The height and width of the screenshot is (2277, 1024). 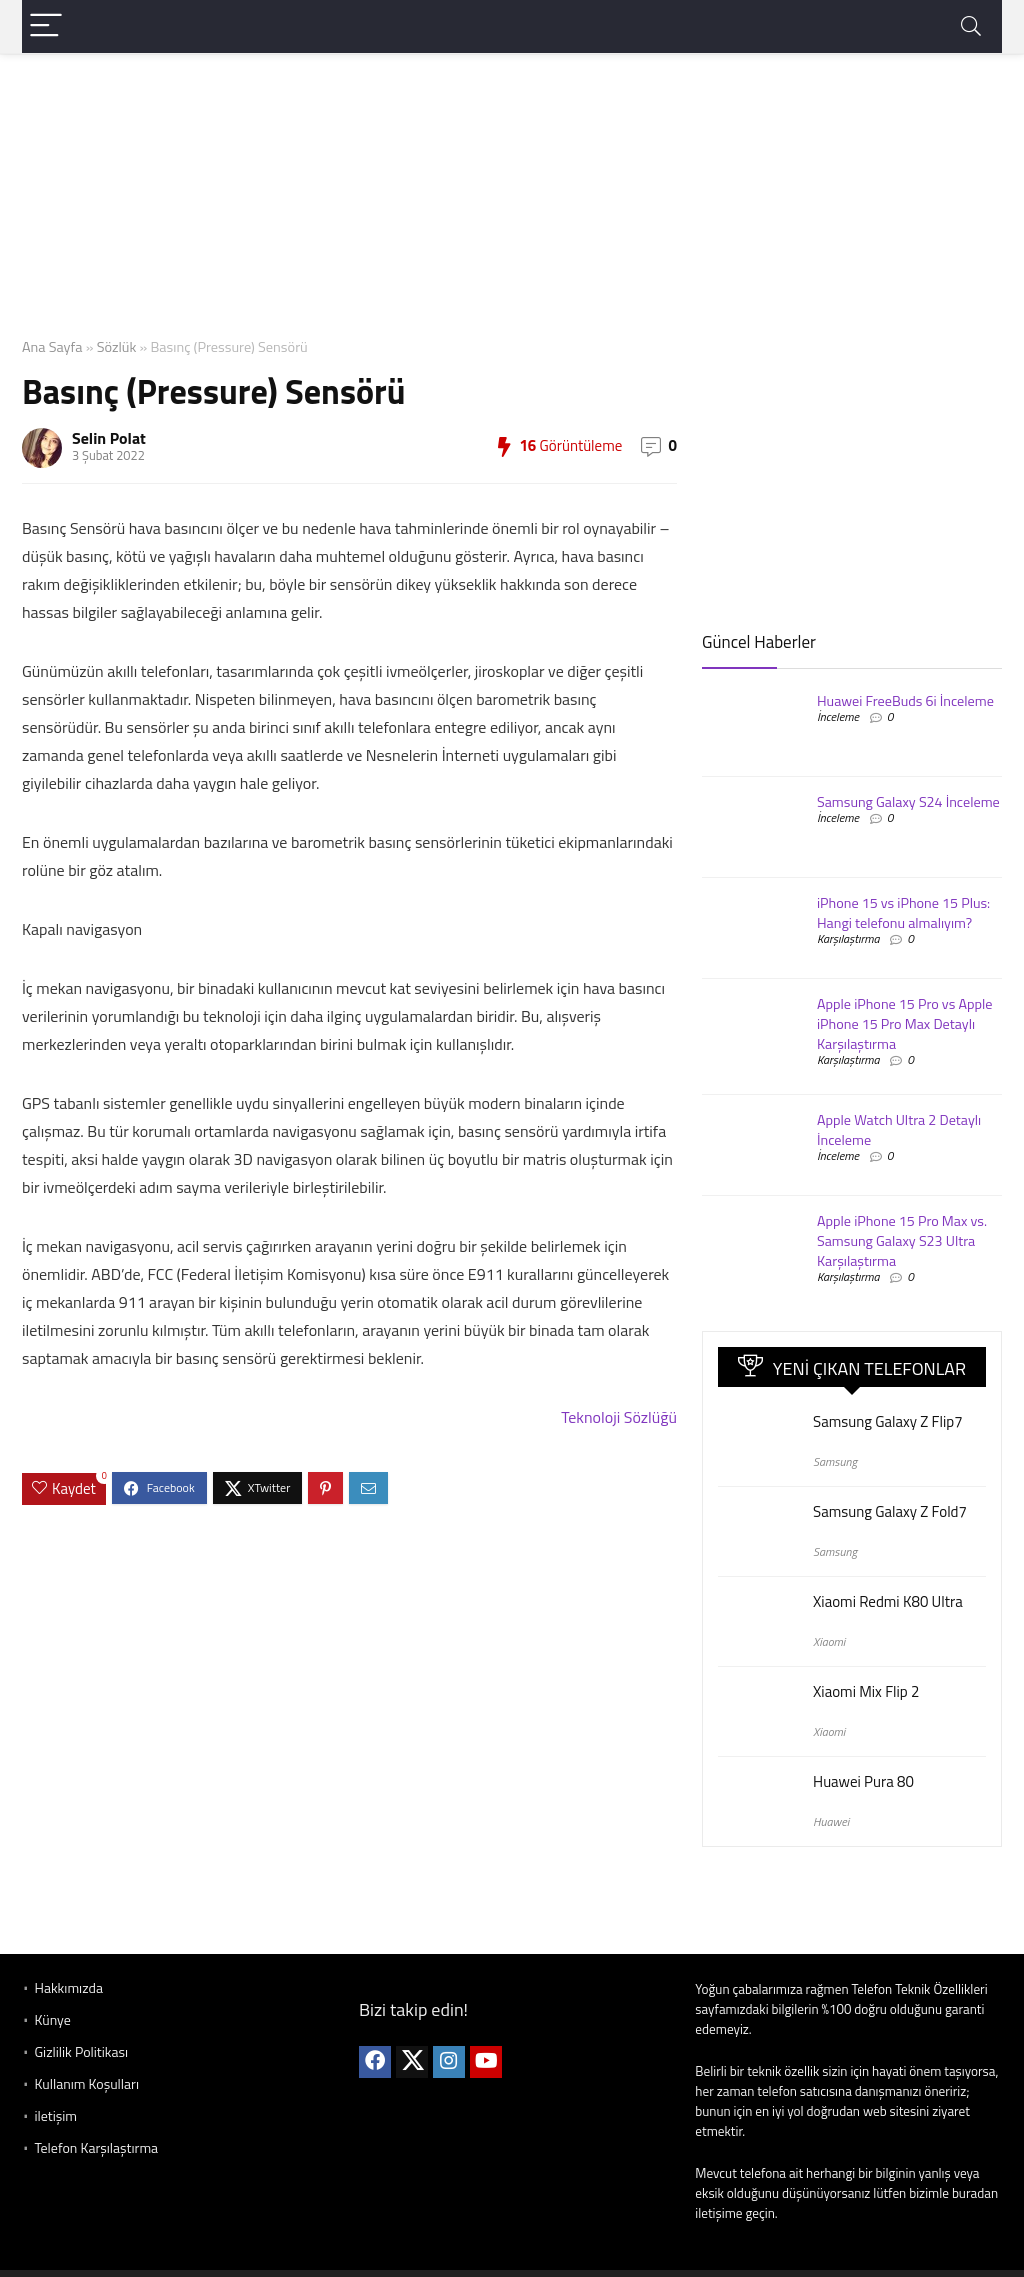 I want to click on Sözlük, so click(x=117, y=347).